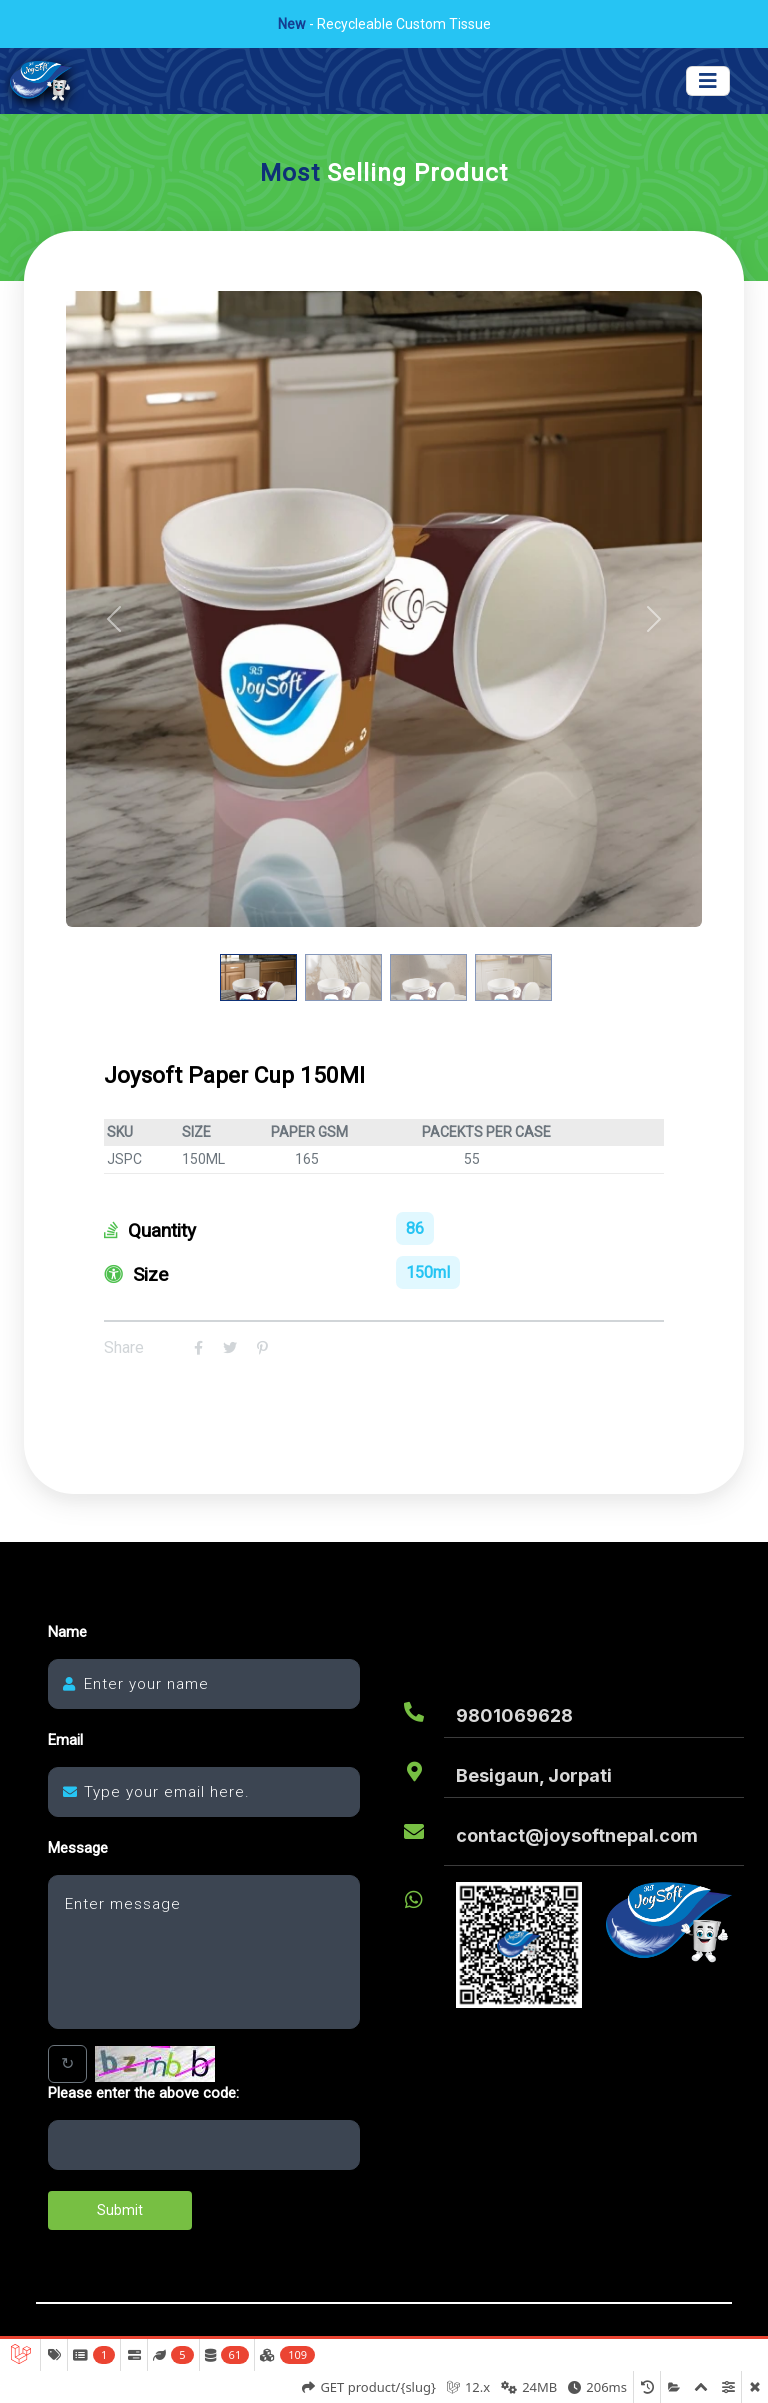 This screenshot has width=768, height=2403. What do you see at coordinates (577, 1835) in the screenshot?
I see `contact@joysoftnepal.com` at bounding box center [577, 1835].